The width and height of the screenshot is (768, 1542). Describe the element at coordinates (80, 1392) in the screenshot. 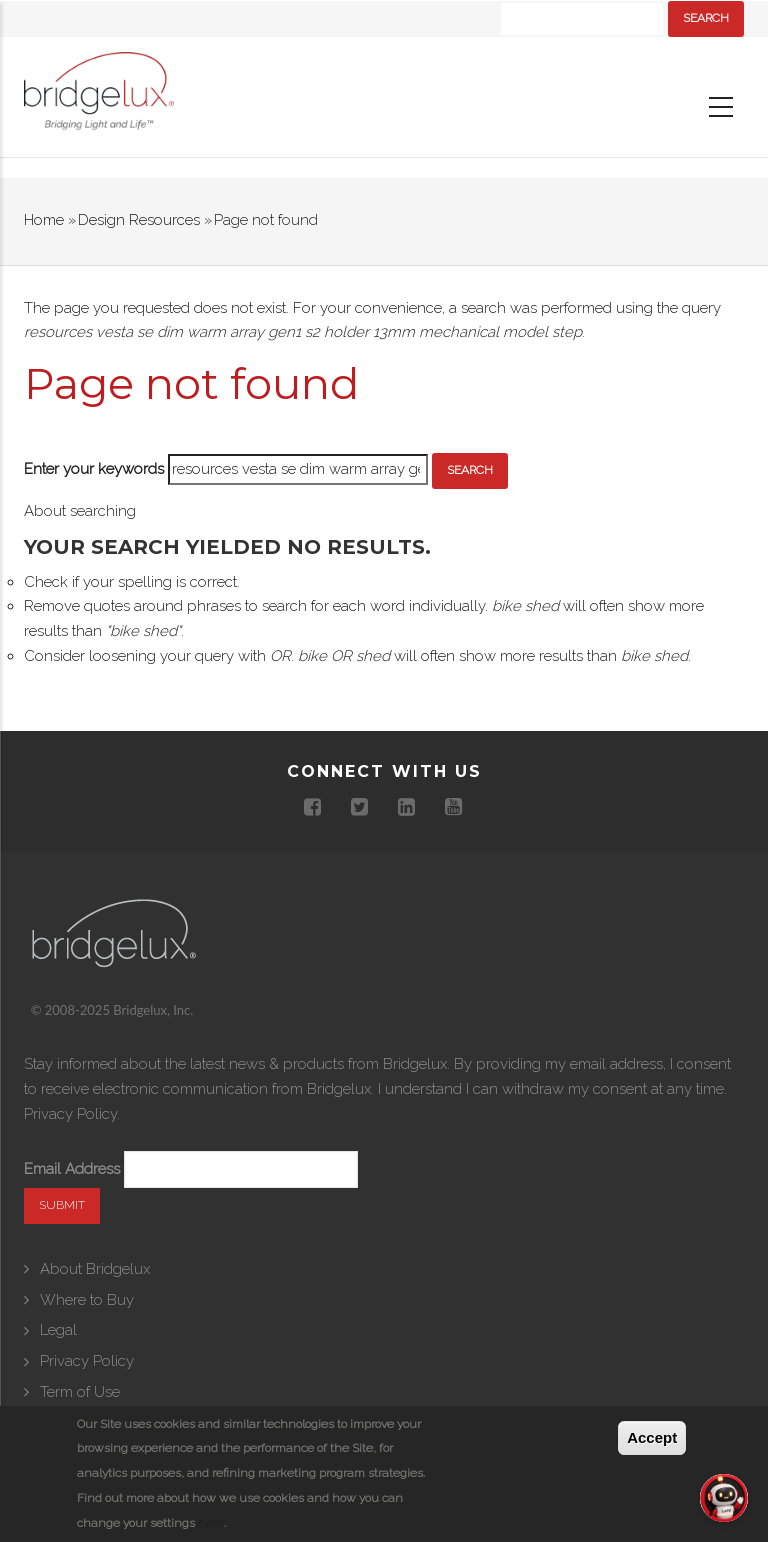

I see `Term of Use` at that location.